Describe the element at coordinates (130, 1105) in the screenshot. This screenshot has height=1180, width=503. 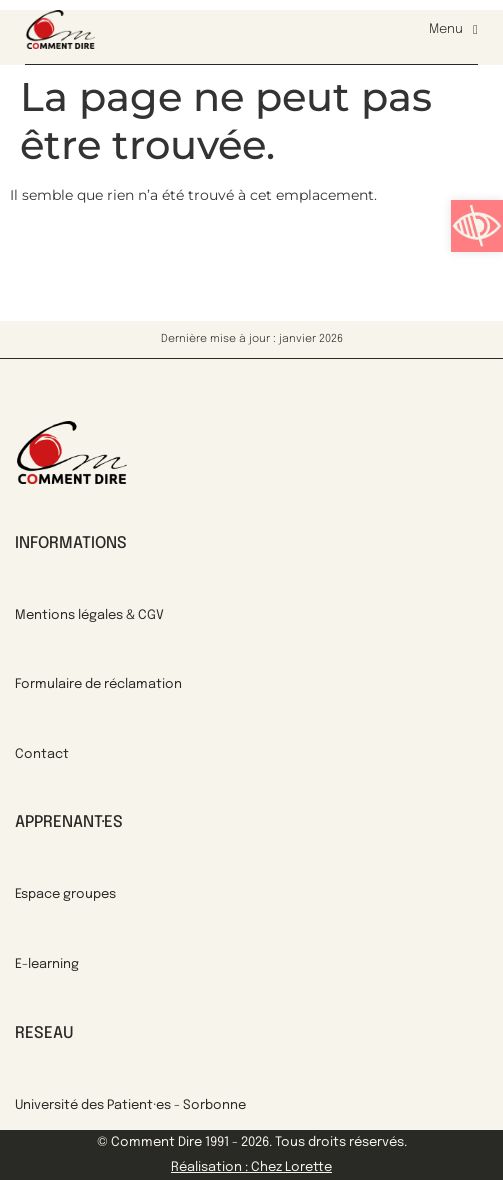
I see `Université des Patient·es - Sorbonne` at that location.